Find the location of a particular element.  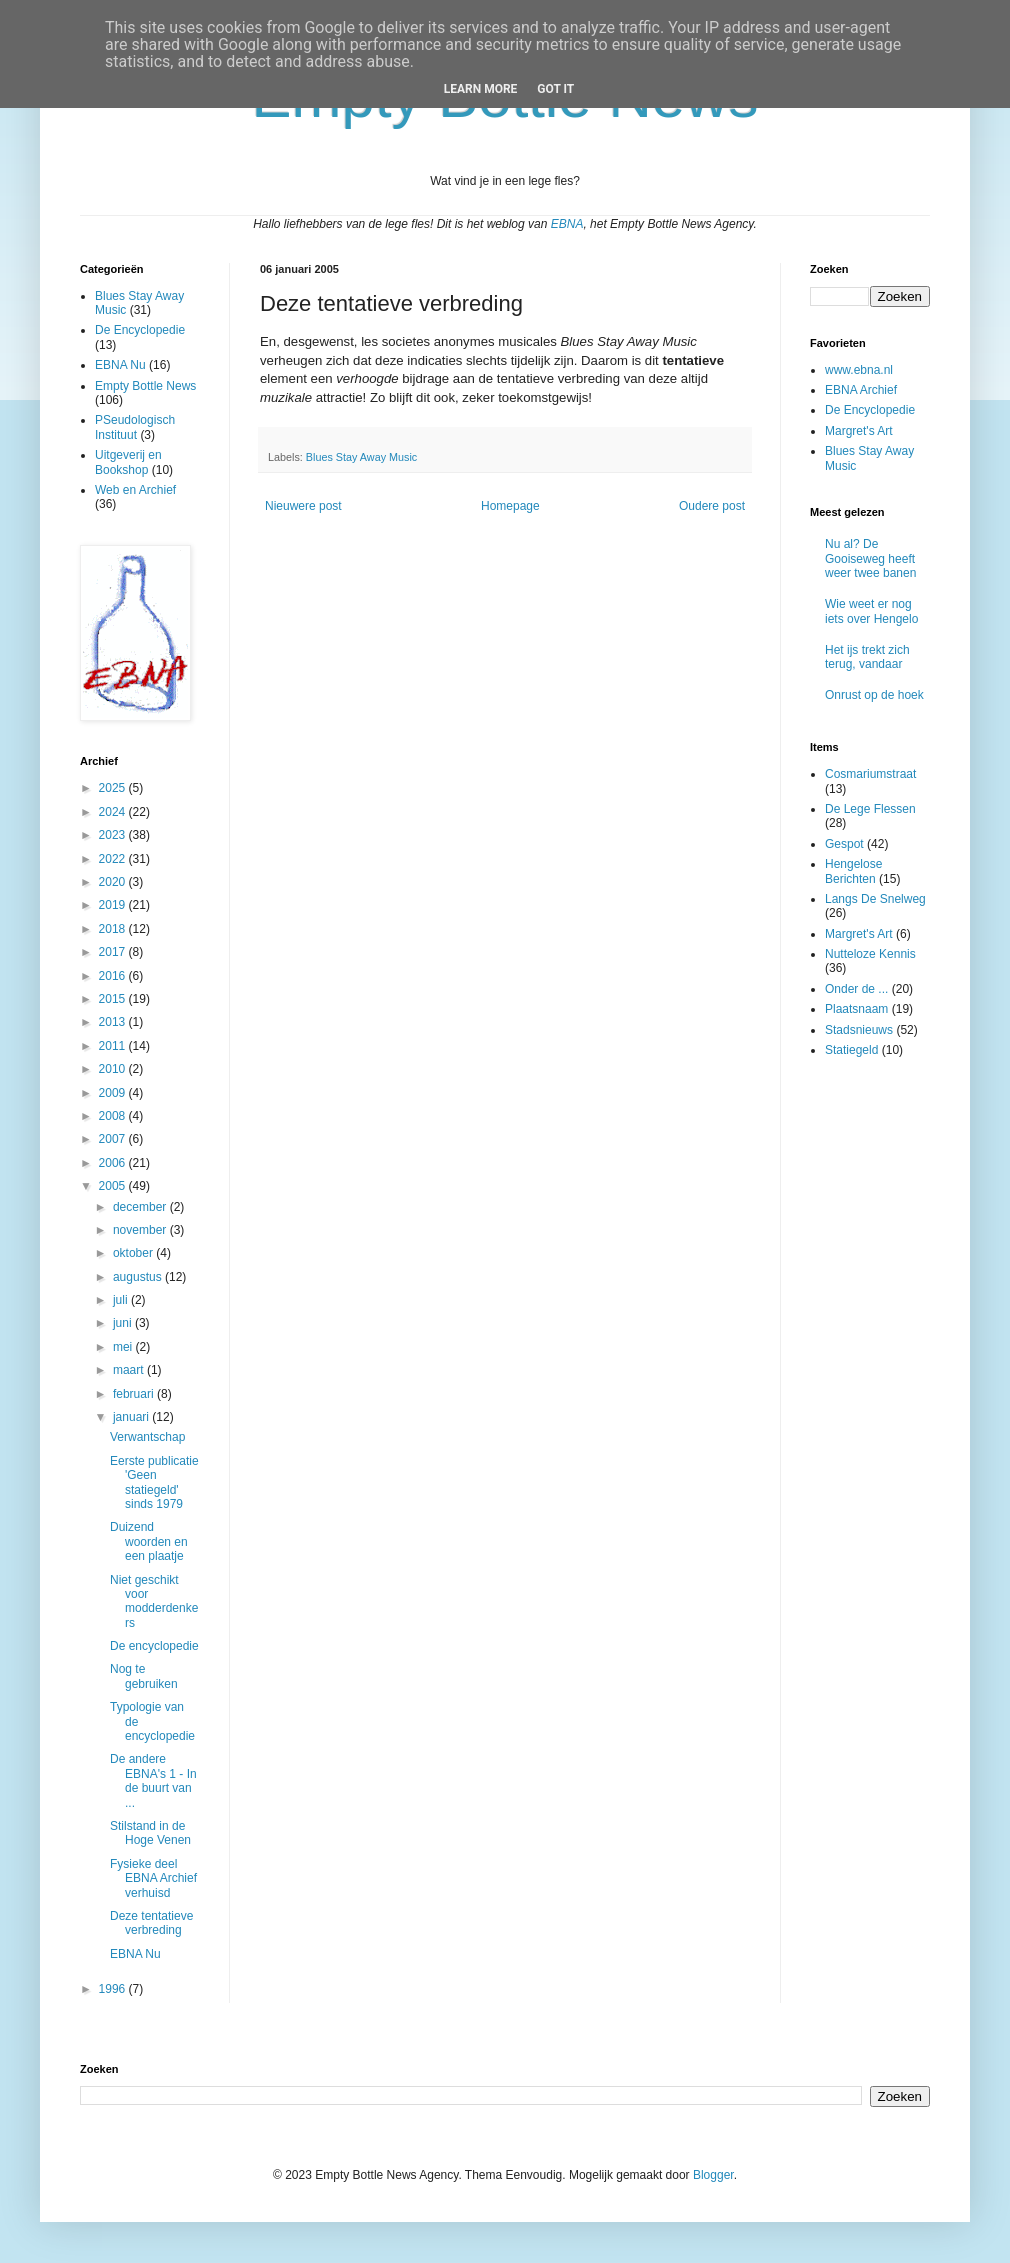

juli is located at coordinates (122, 1300).